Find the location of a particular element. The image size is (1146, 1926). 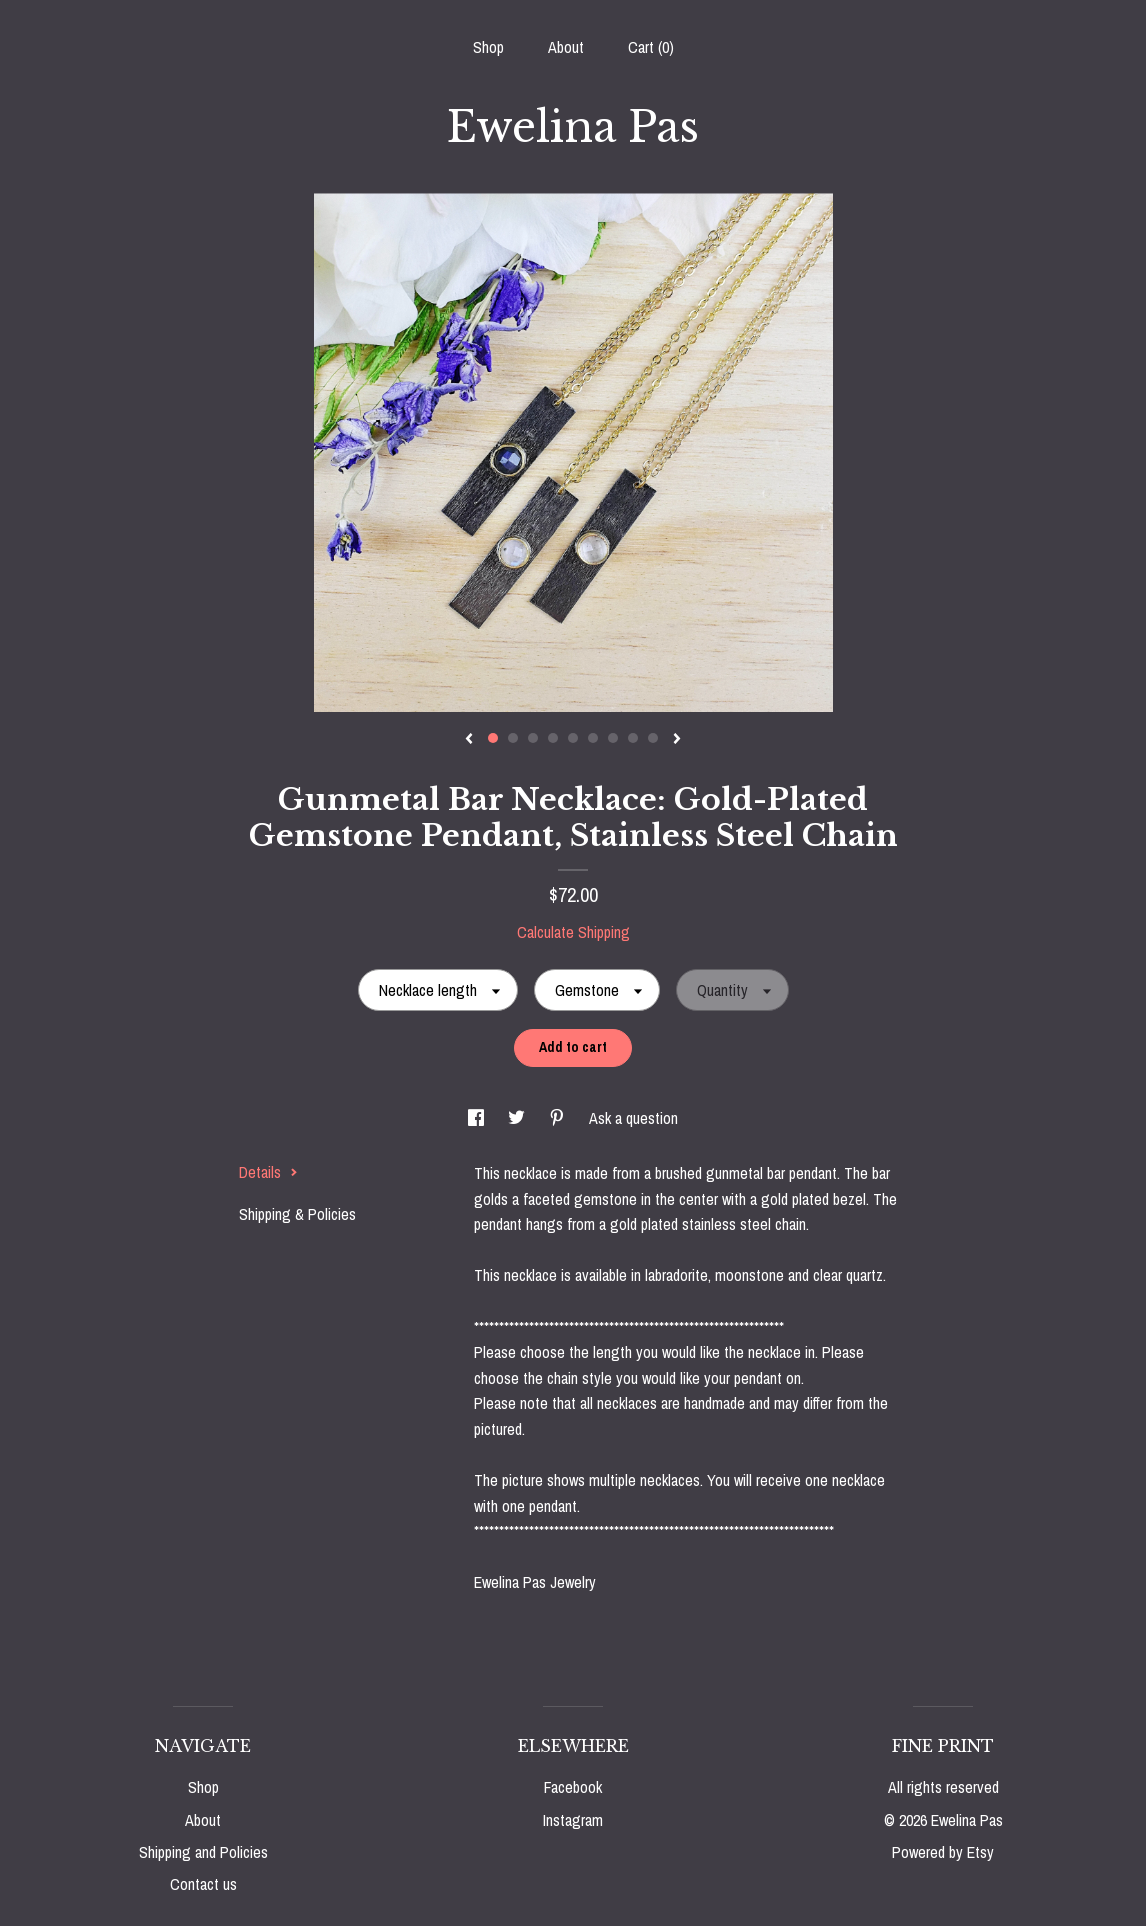

Contact us is located at coordinates (203, 1884).